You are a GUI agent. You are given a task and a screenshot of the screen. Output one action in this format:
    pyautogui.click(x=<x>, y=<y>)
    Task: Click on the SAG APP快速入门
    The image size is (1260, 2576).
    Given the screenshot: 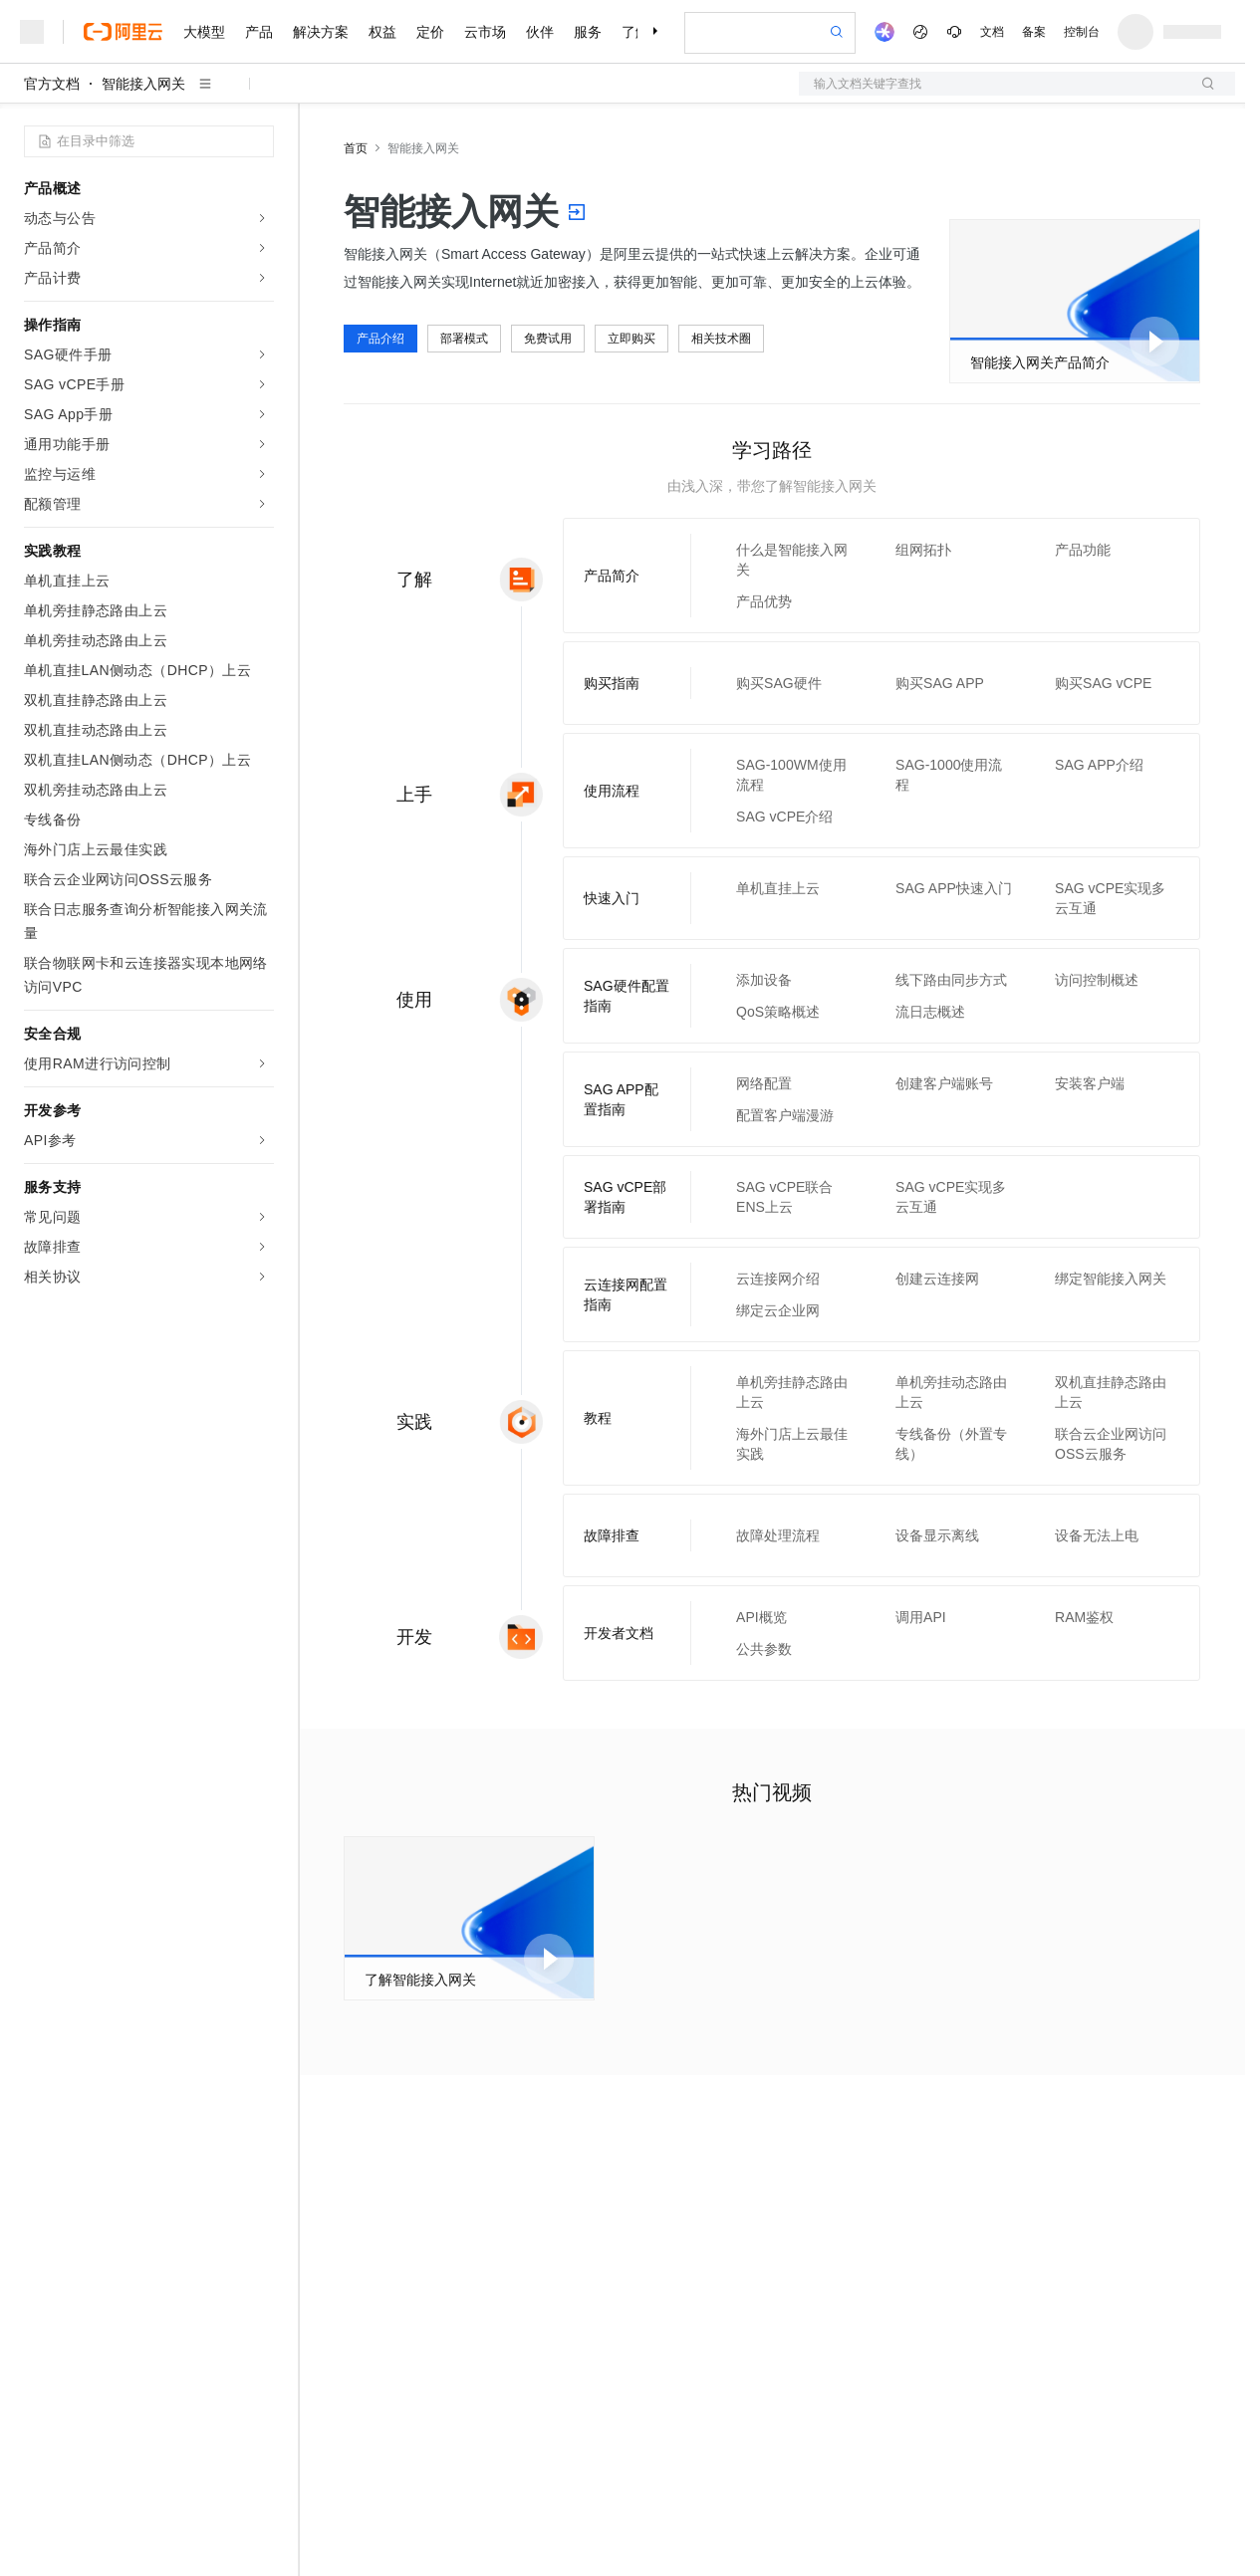 What is the action you would take?
    pyautogui.click(x=953, y=888)
    